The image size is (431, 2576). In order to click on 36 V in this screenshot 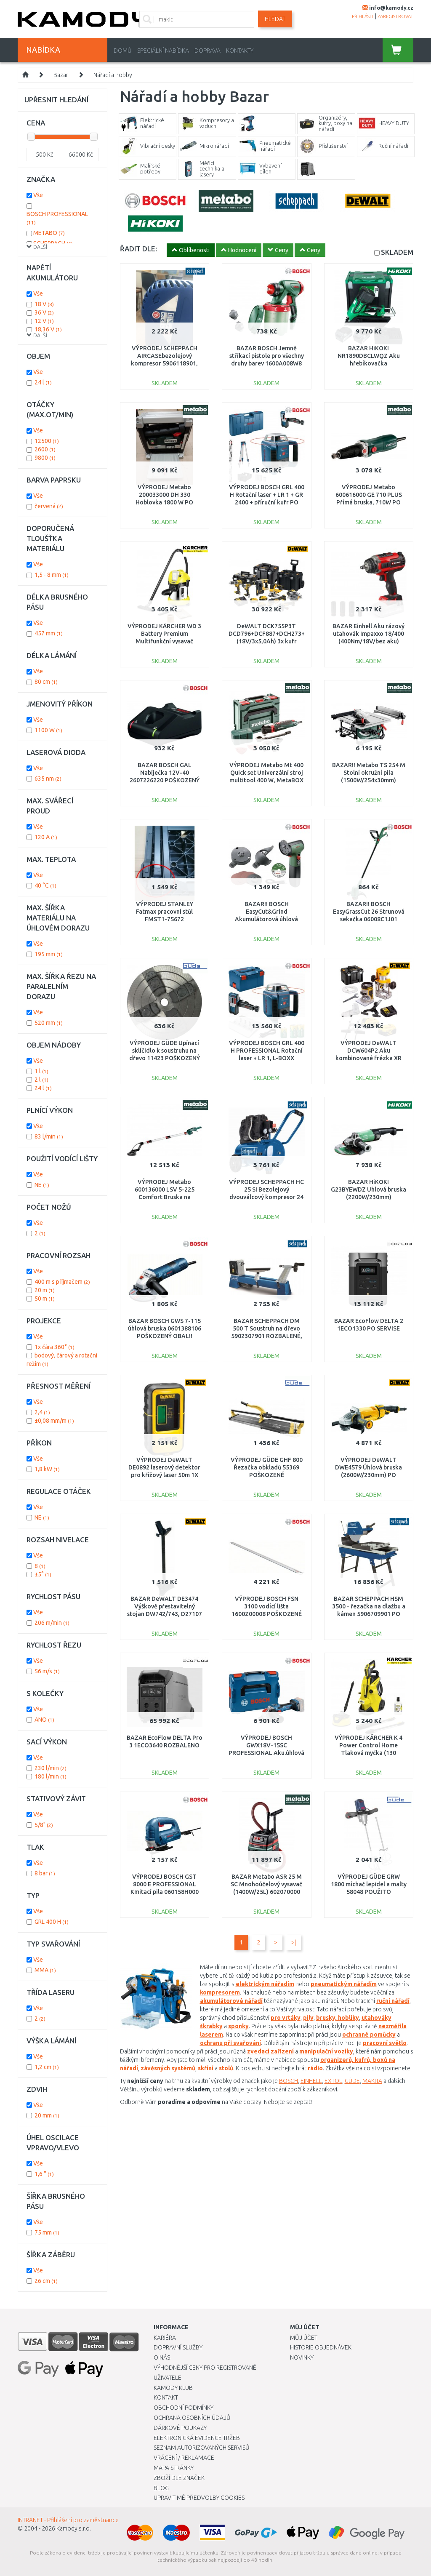, I will do `click(44, 312)`.